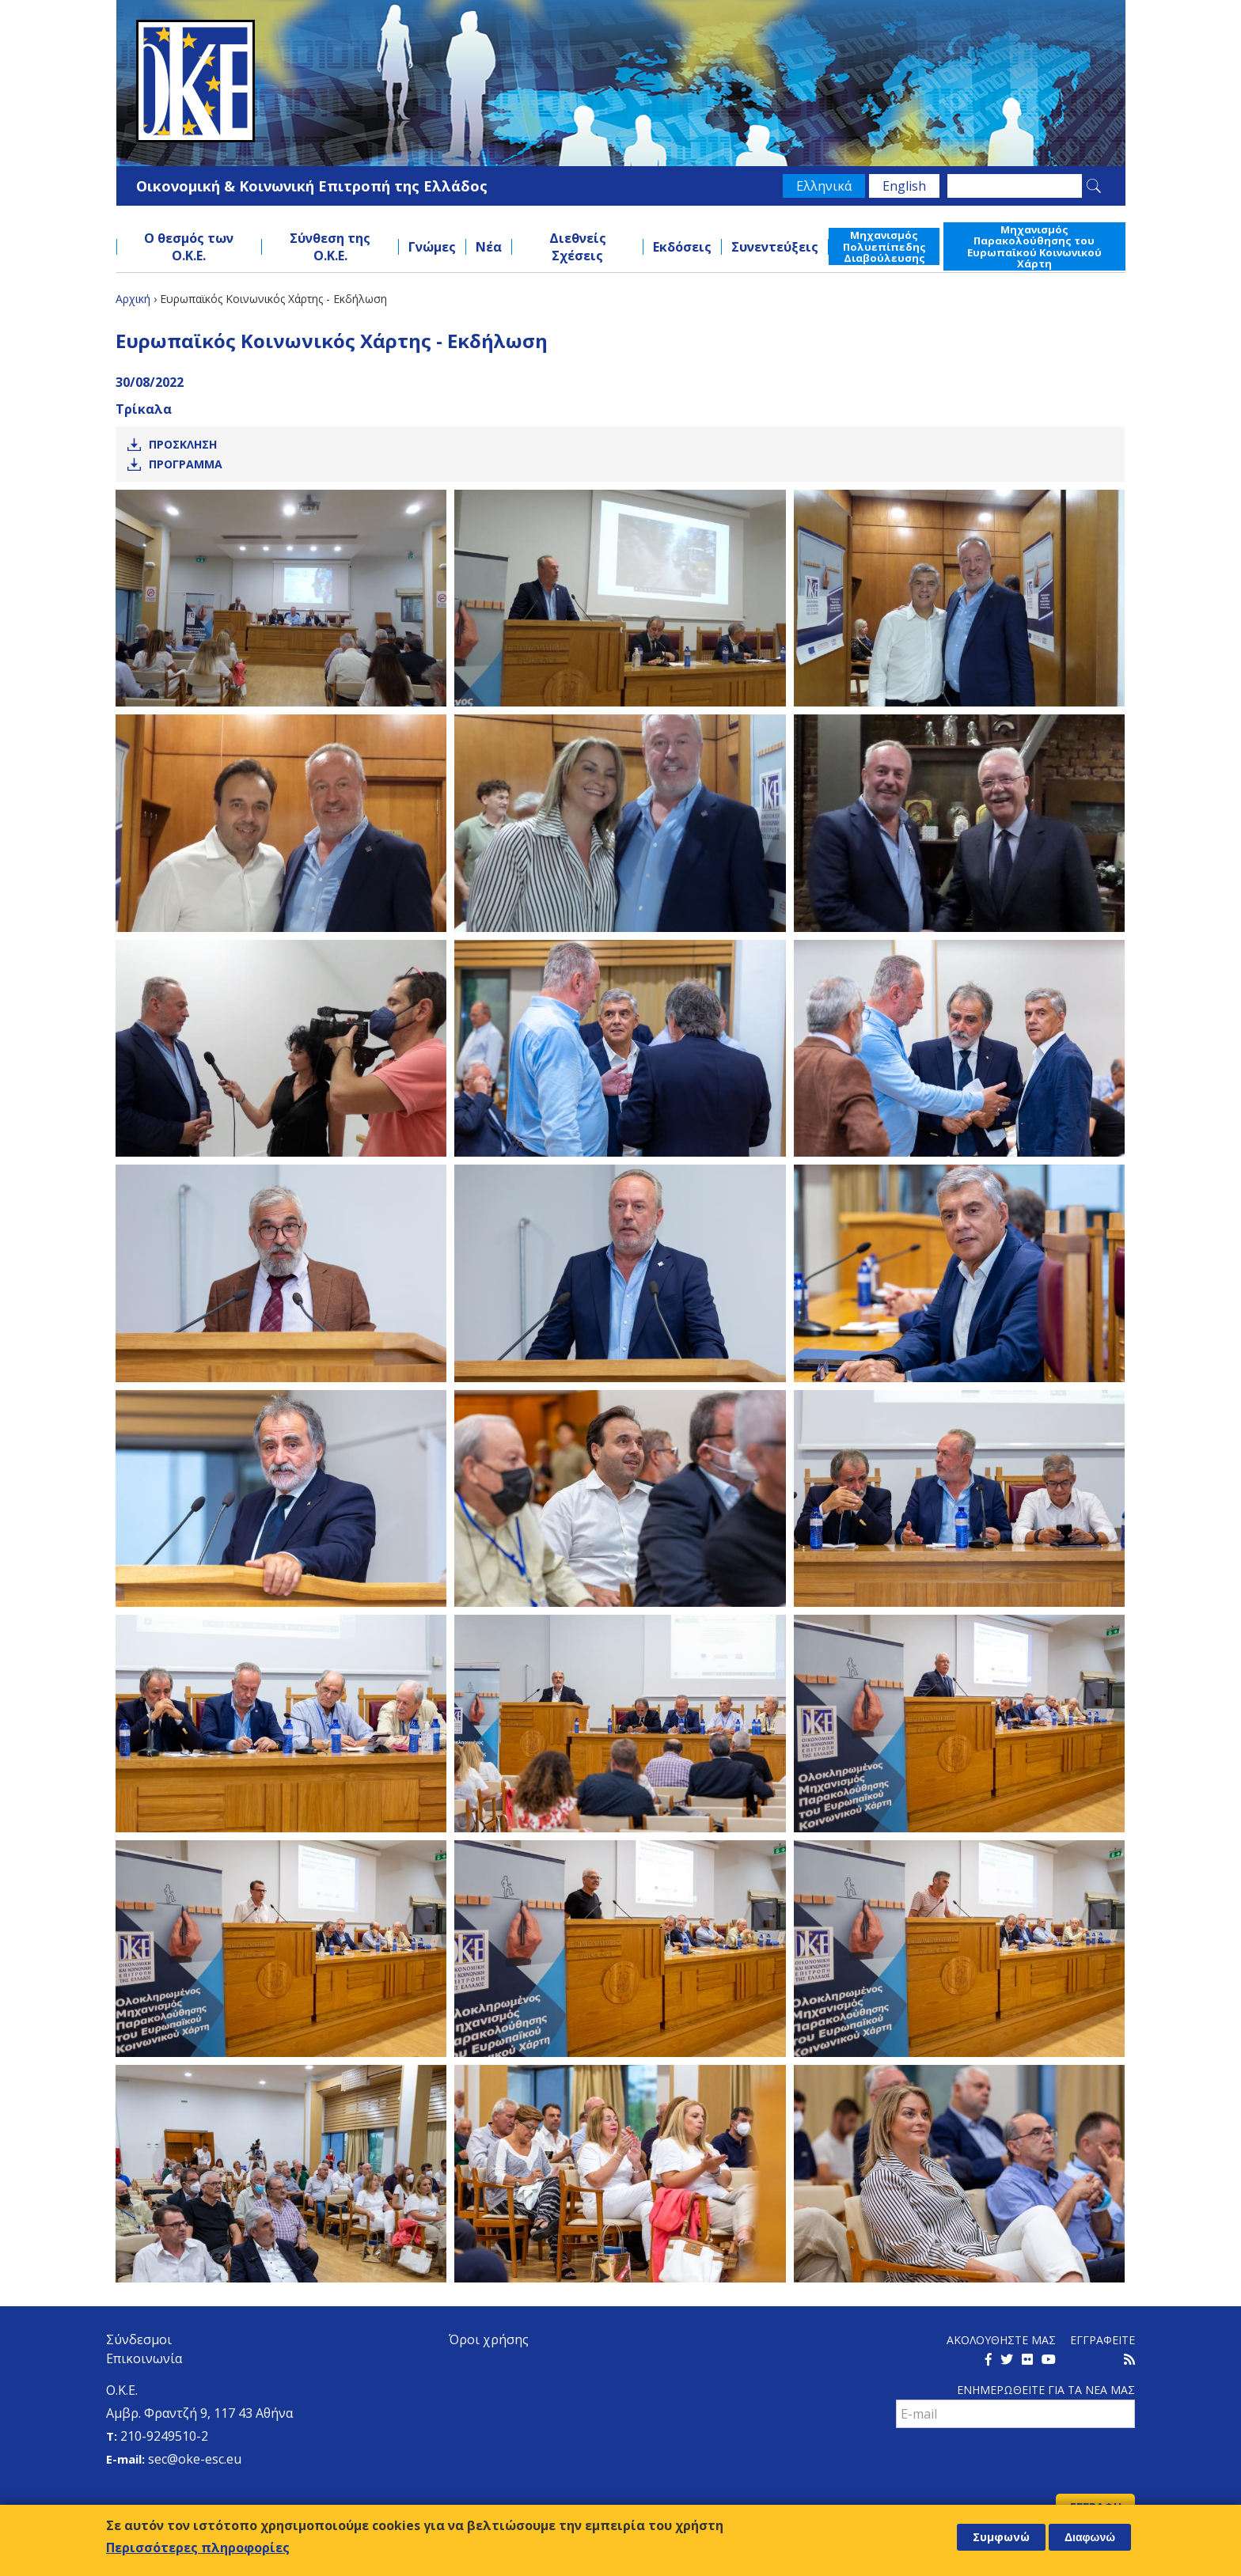 The width and height of the screenshot is (1241, 2576). What do you see at coordinates (133, 298) in the screenshot?
I see `Αρχική` at bounding box center [133, 298].